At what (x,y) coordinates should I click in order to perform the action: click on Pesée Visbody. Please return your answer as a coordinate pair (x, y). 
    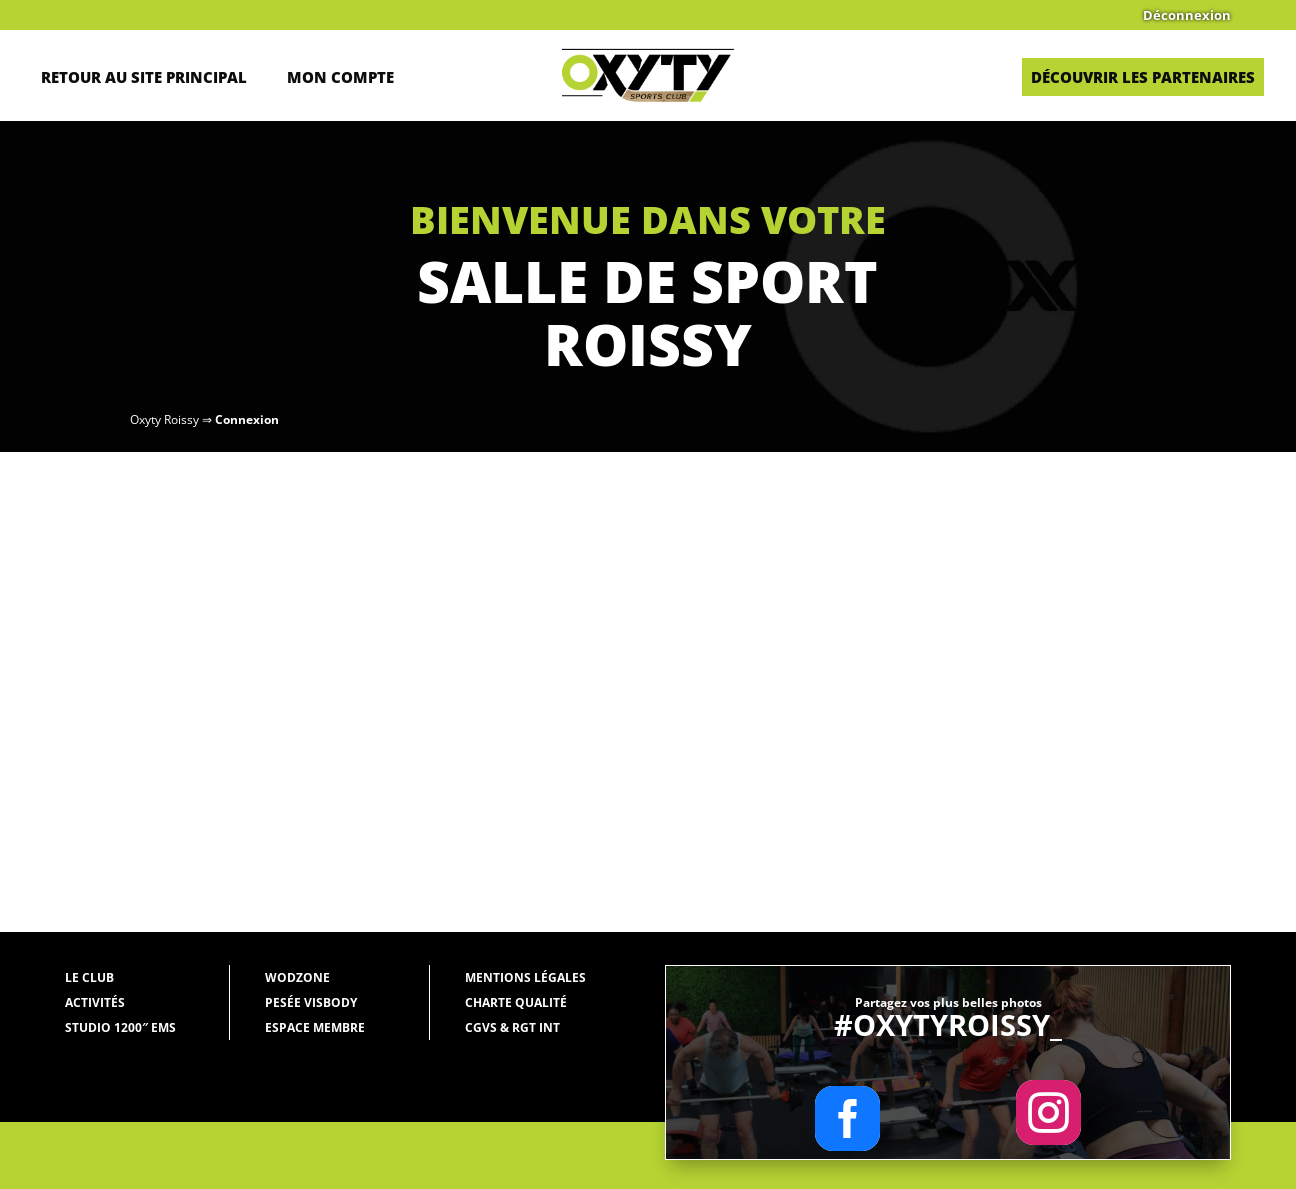
    Looking at the image, I should click on (311, 1002).